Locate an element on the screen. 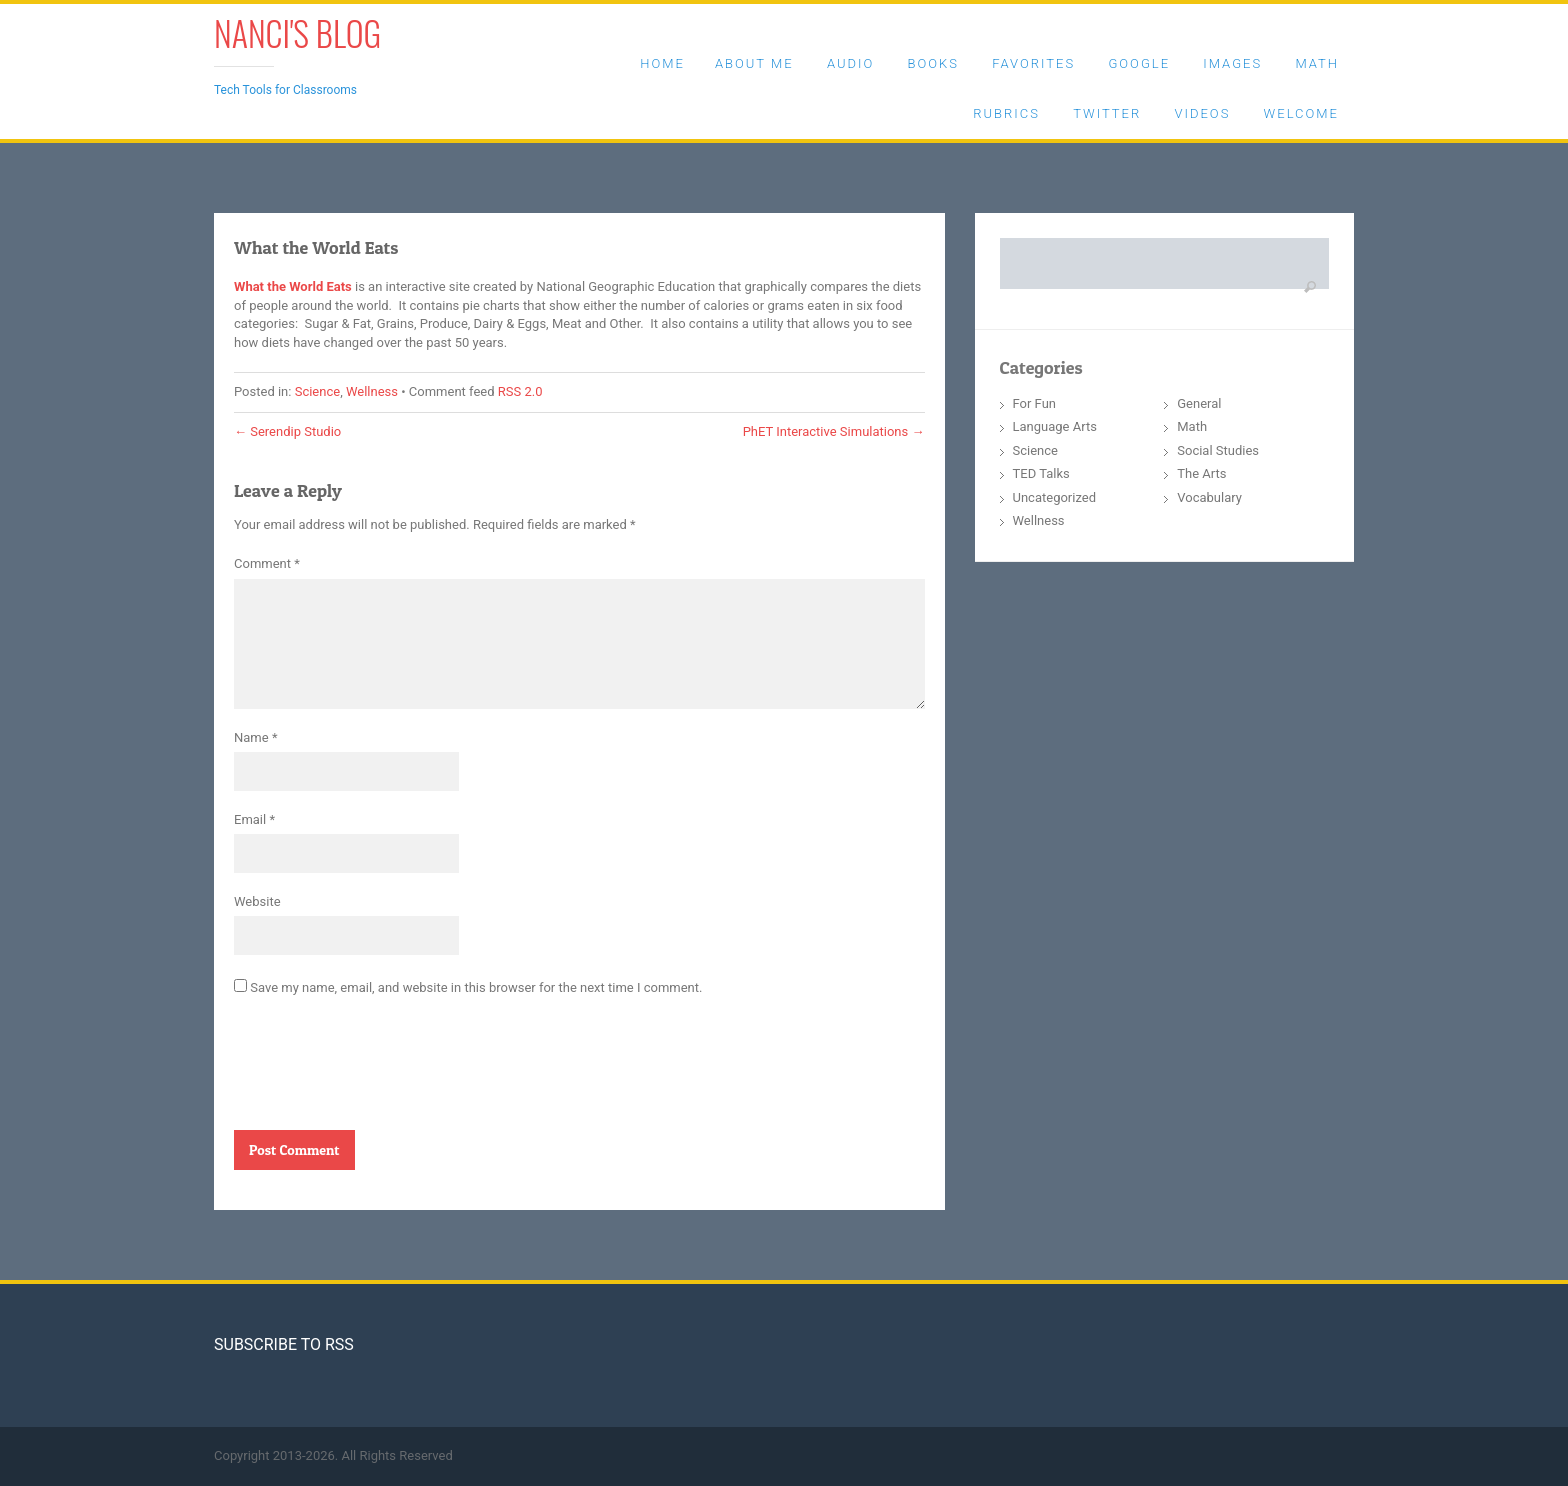  PhET Interactive Simulations is located at coordinates (834, 431).